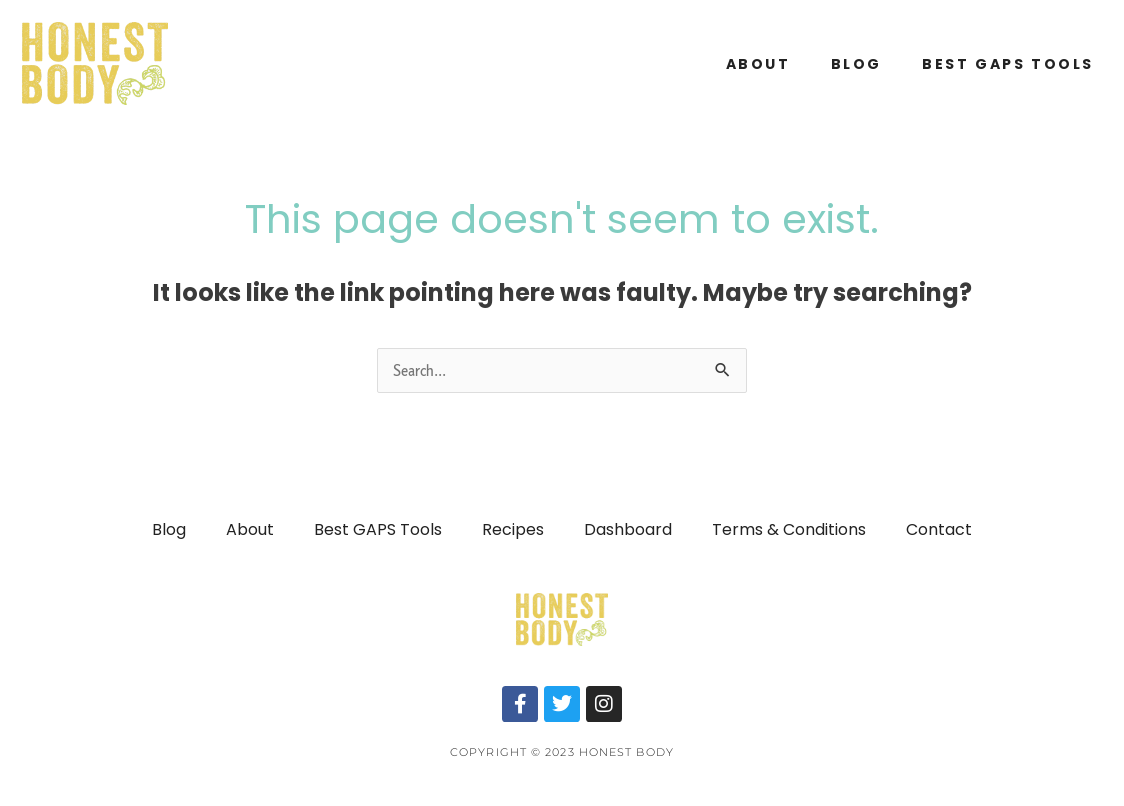  I want to click on Blog, so click(856, 64).